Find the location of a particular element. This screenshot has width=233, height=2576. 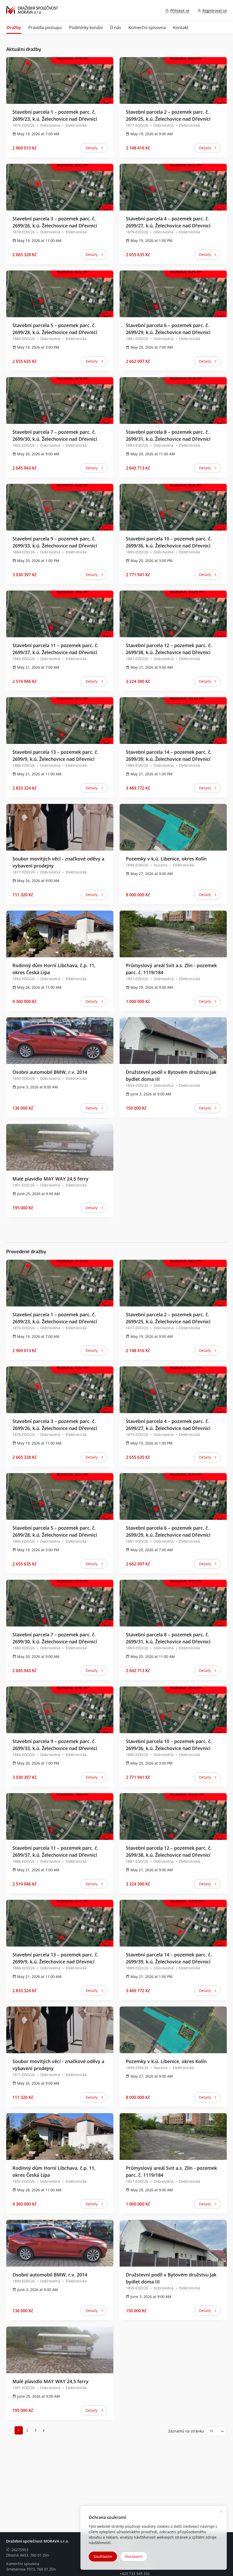

[Další strana] is located at coordinates (43, 2430).